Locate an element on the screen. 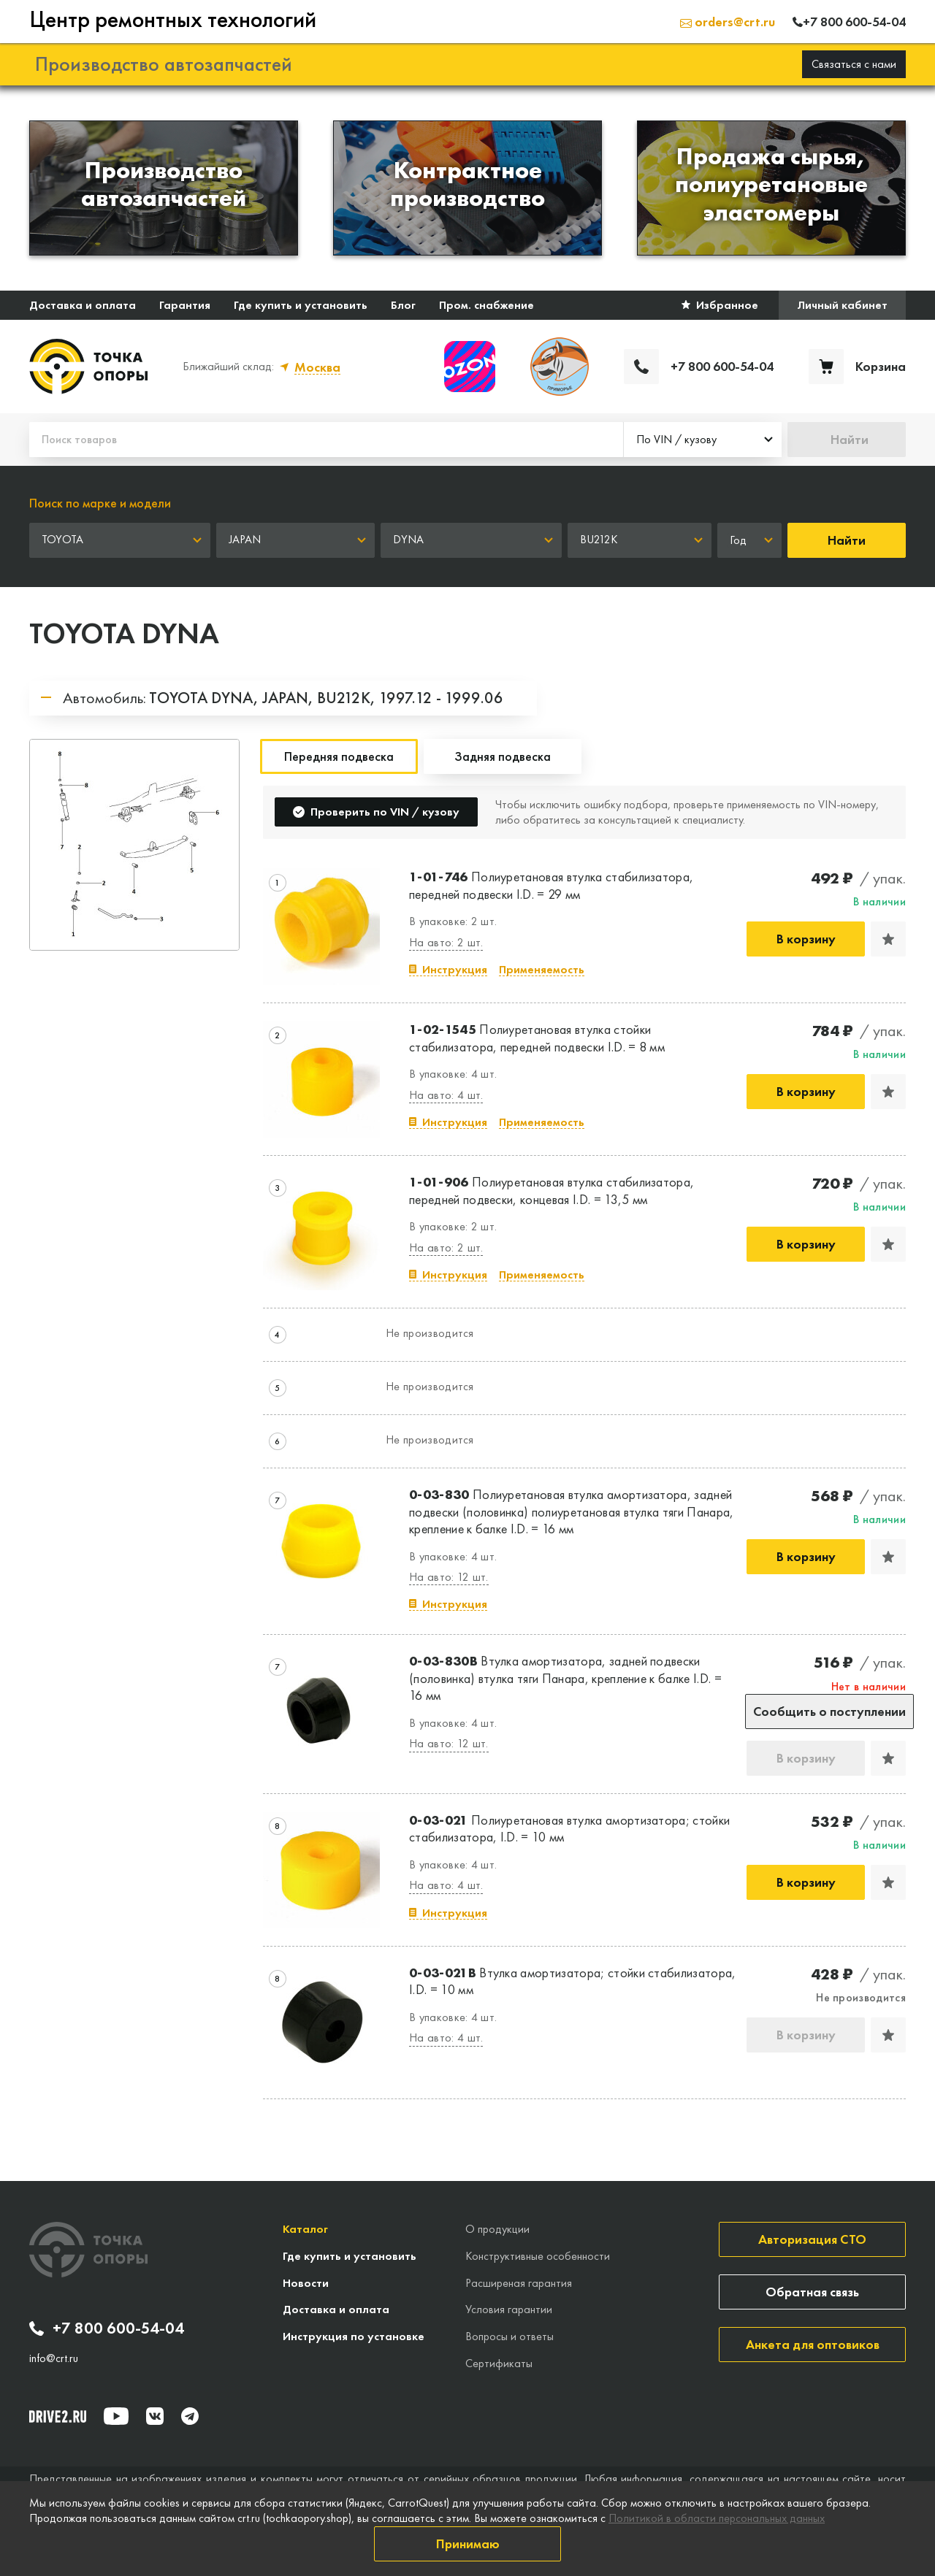 The image size is (935, 2576). Политикой в области персональных данных is located at coordinates (716, 2518).